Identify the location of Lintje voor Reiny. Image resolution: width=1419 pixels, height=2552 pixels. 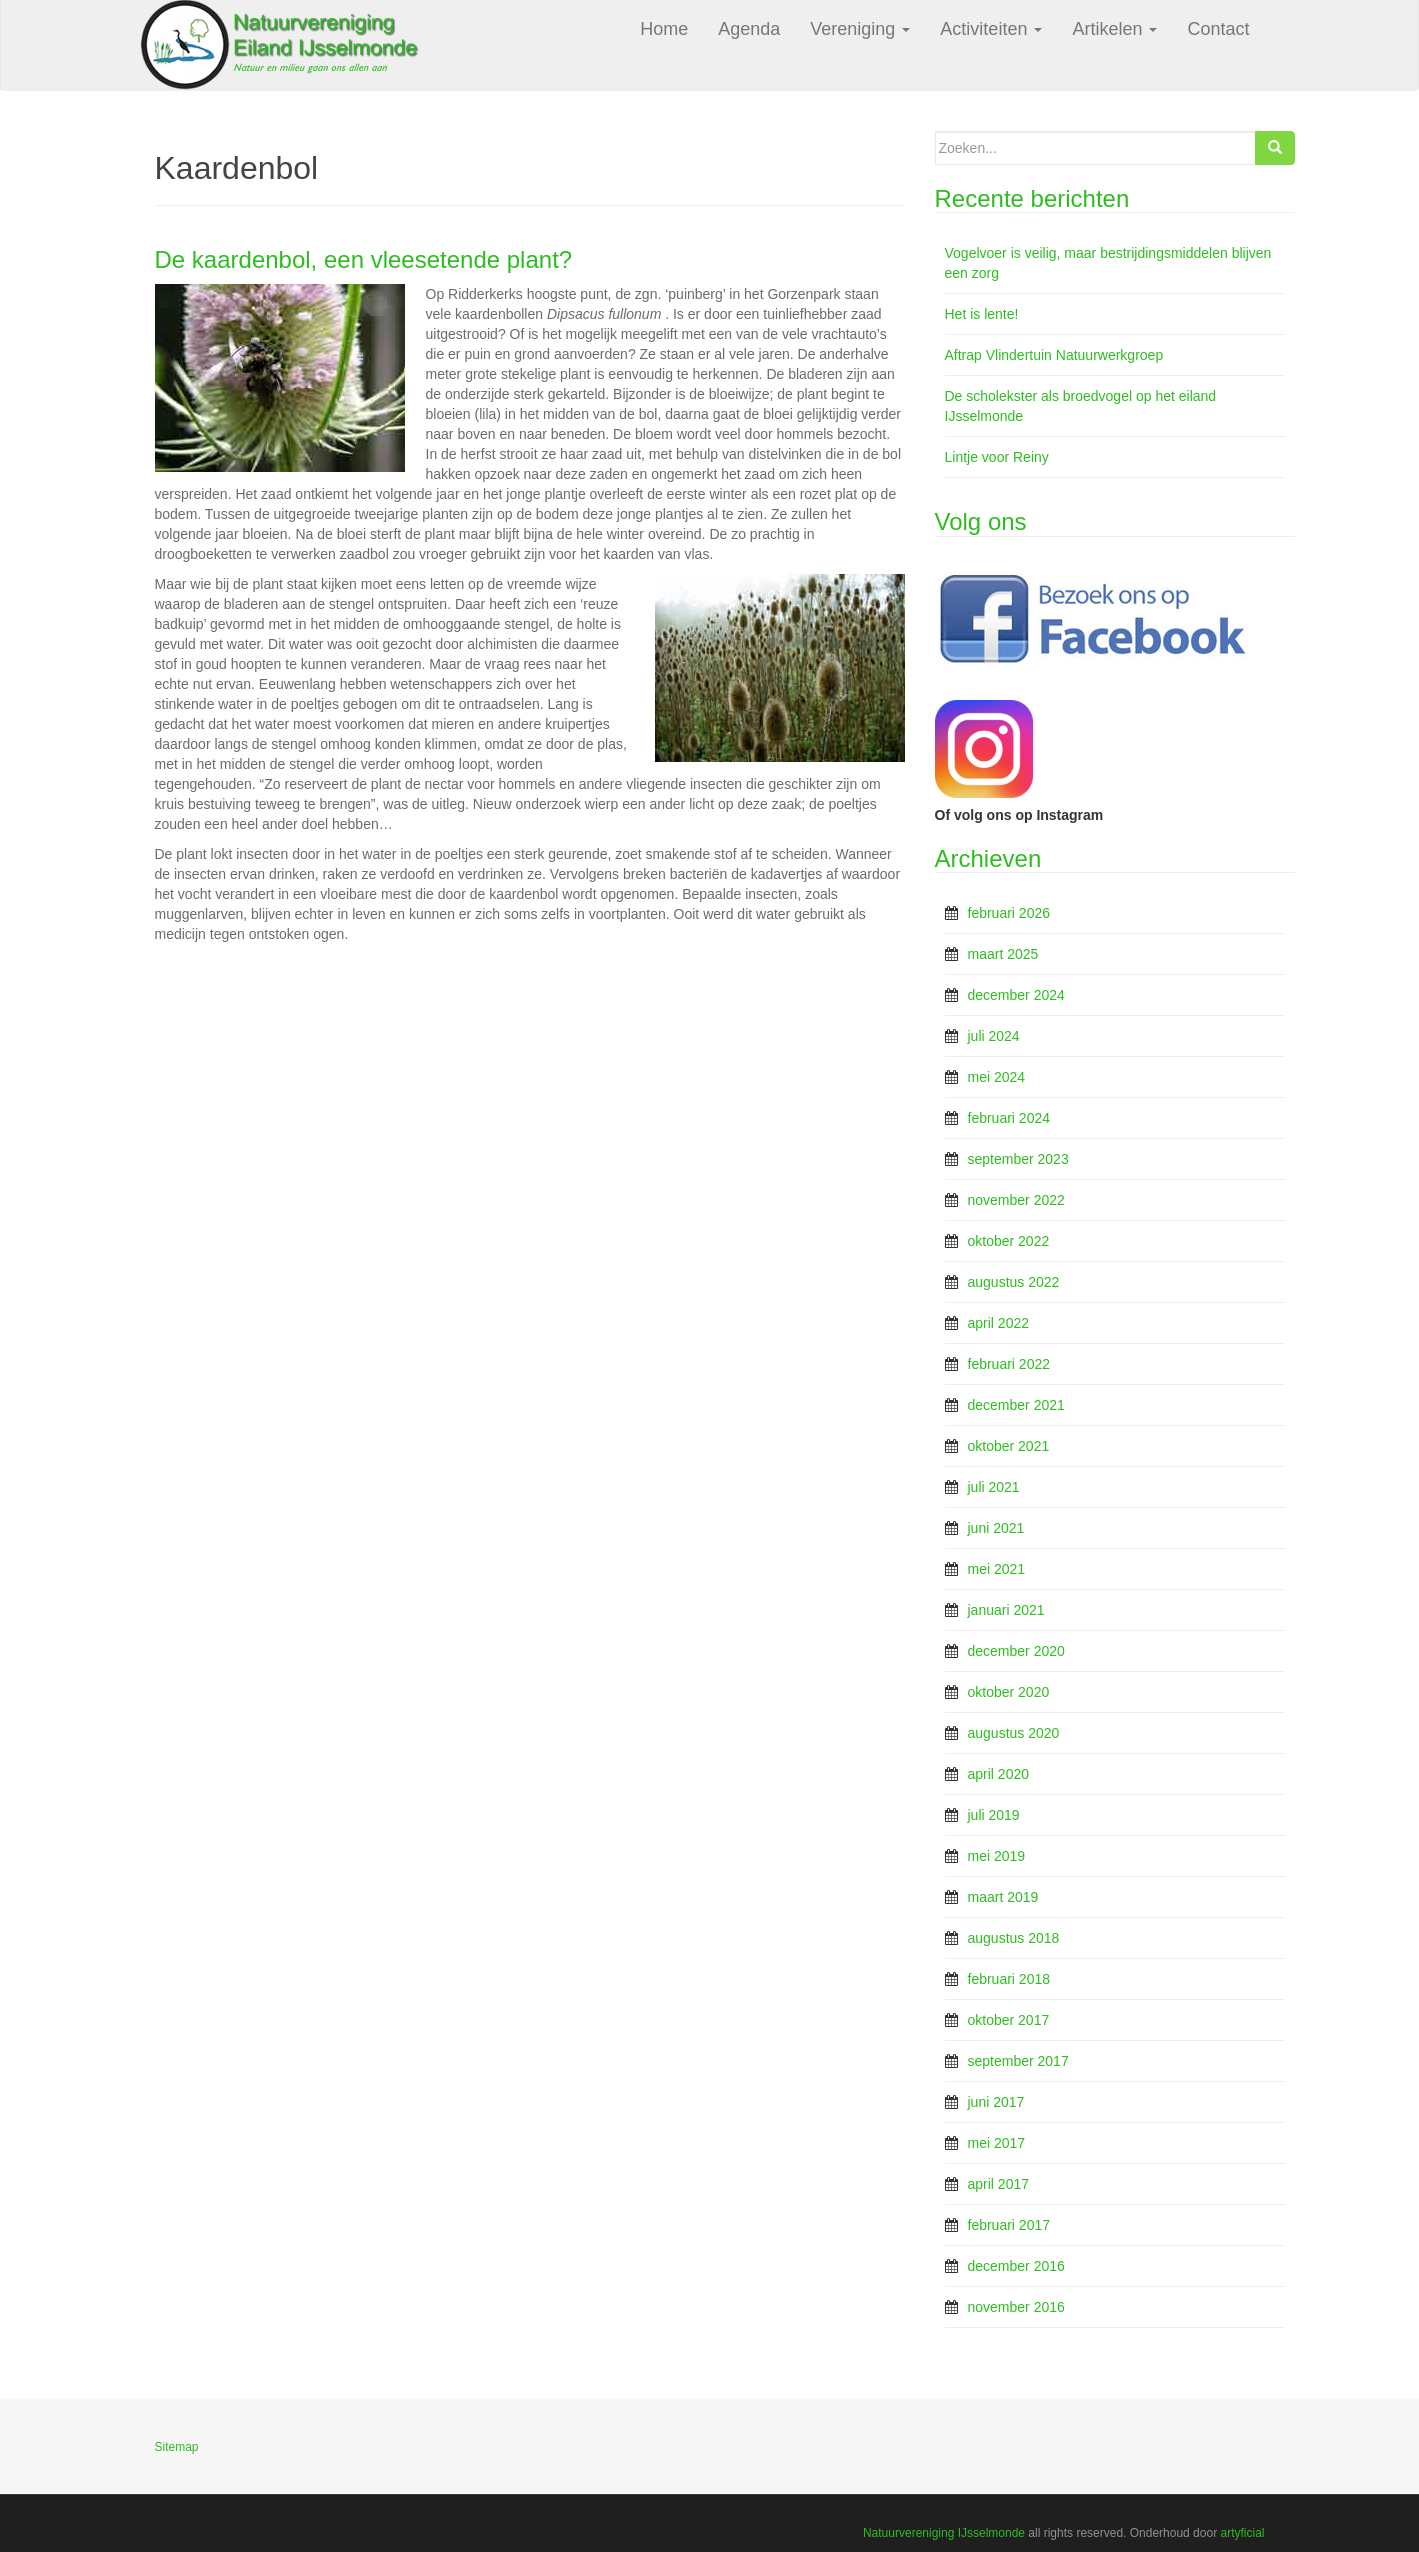
(997, 457).